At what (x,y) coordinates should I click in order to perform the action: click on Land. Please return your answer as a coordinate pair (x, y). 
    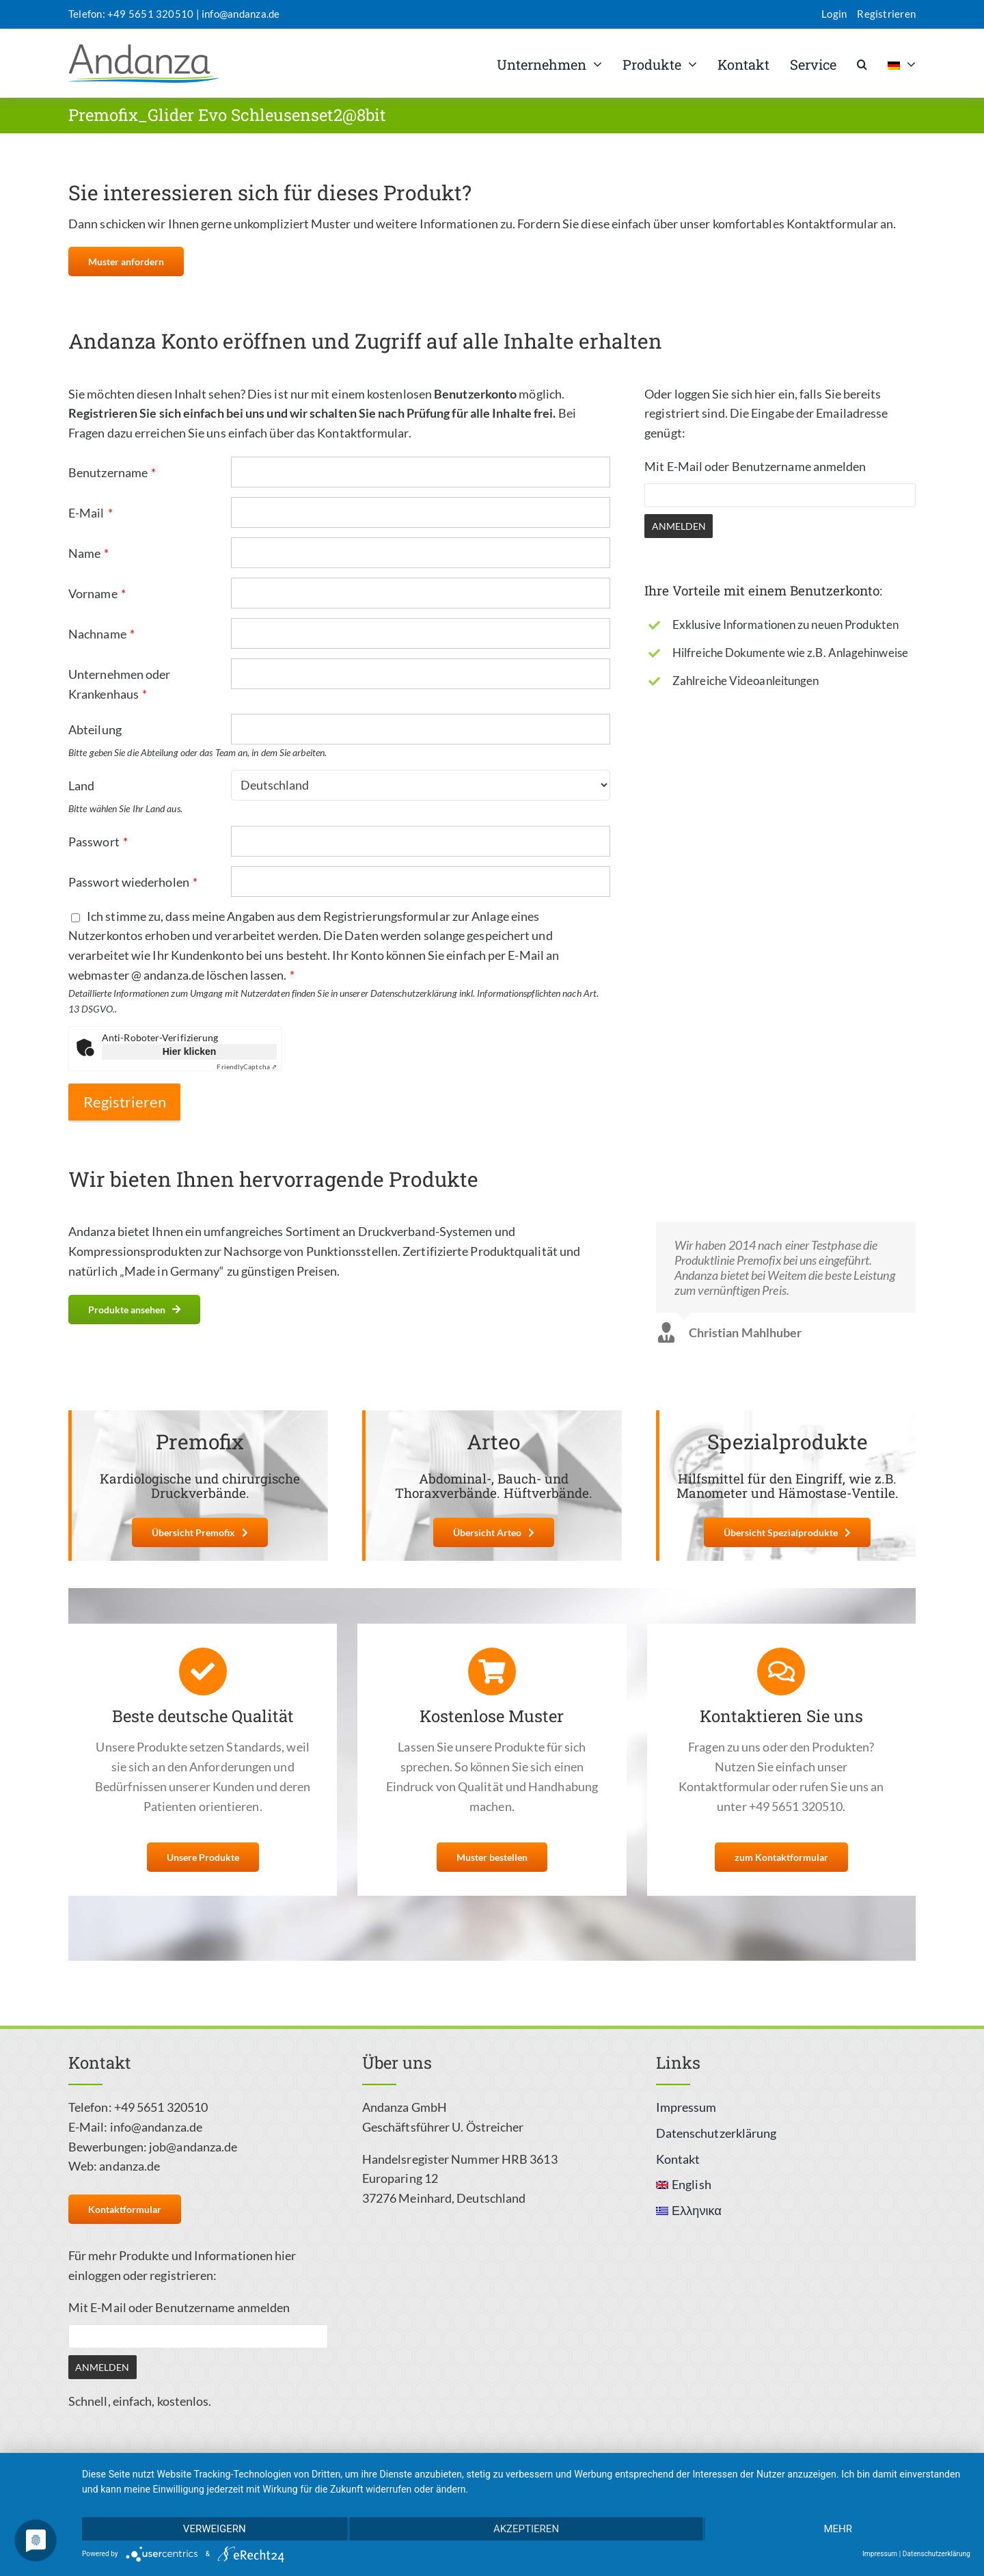
    Looking at the image, I should click on (81, 785).